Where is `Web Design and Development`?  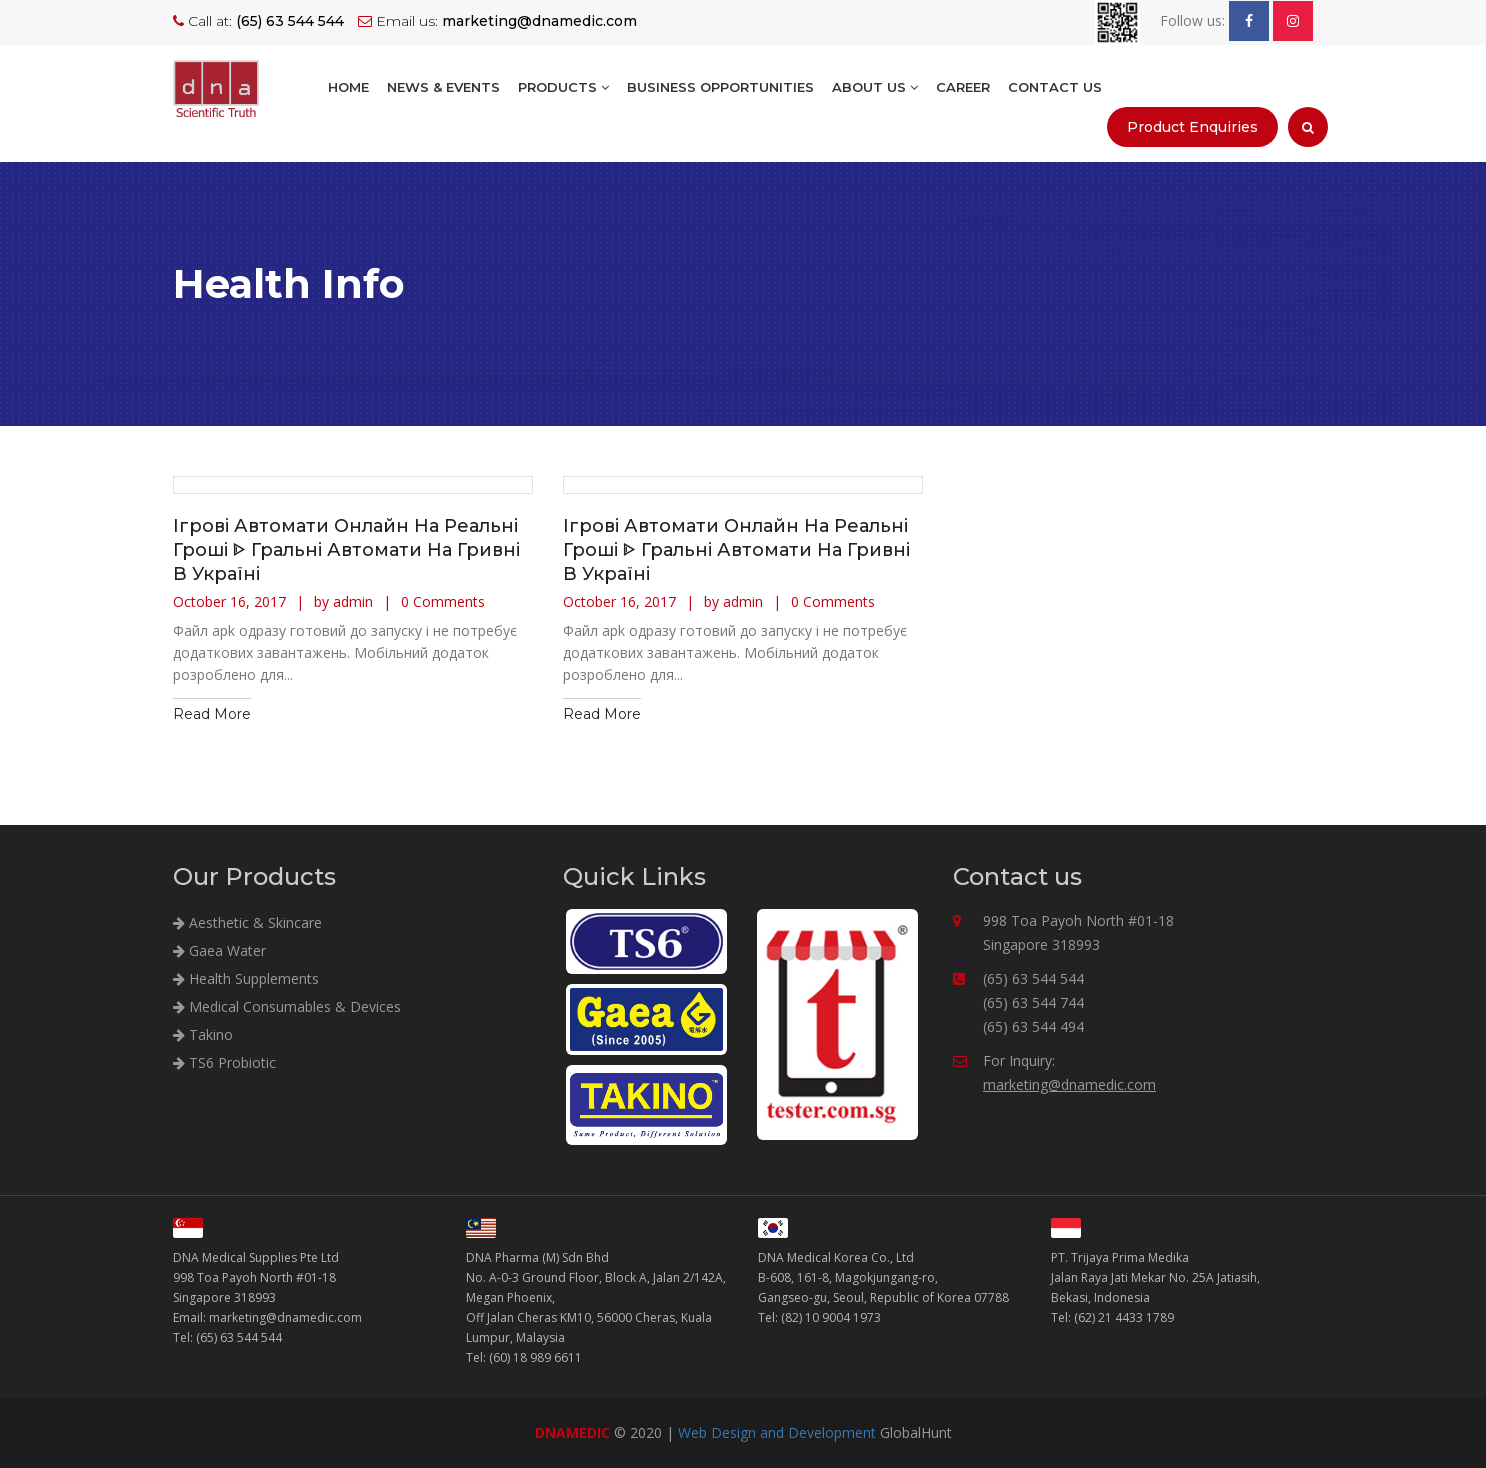
Web Design and Development is located at coordinates (777, 1432).